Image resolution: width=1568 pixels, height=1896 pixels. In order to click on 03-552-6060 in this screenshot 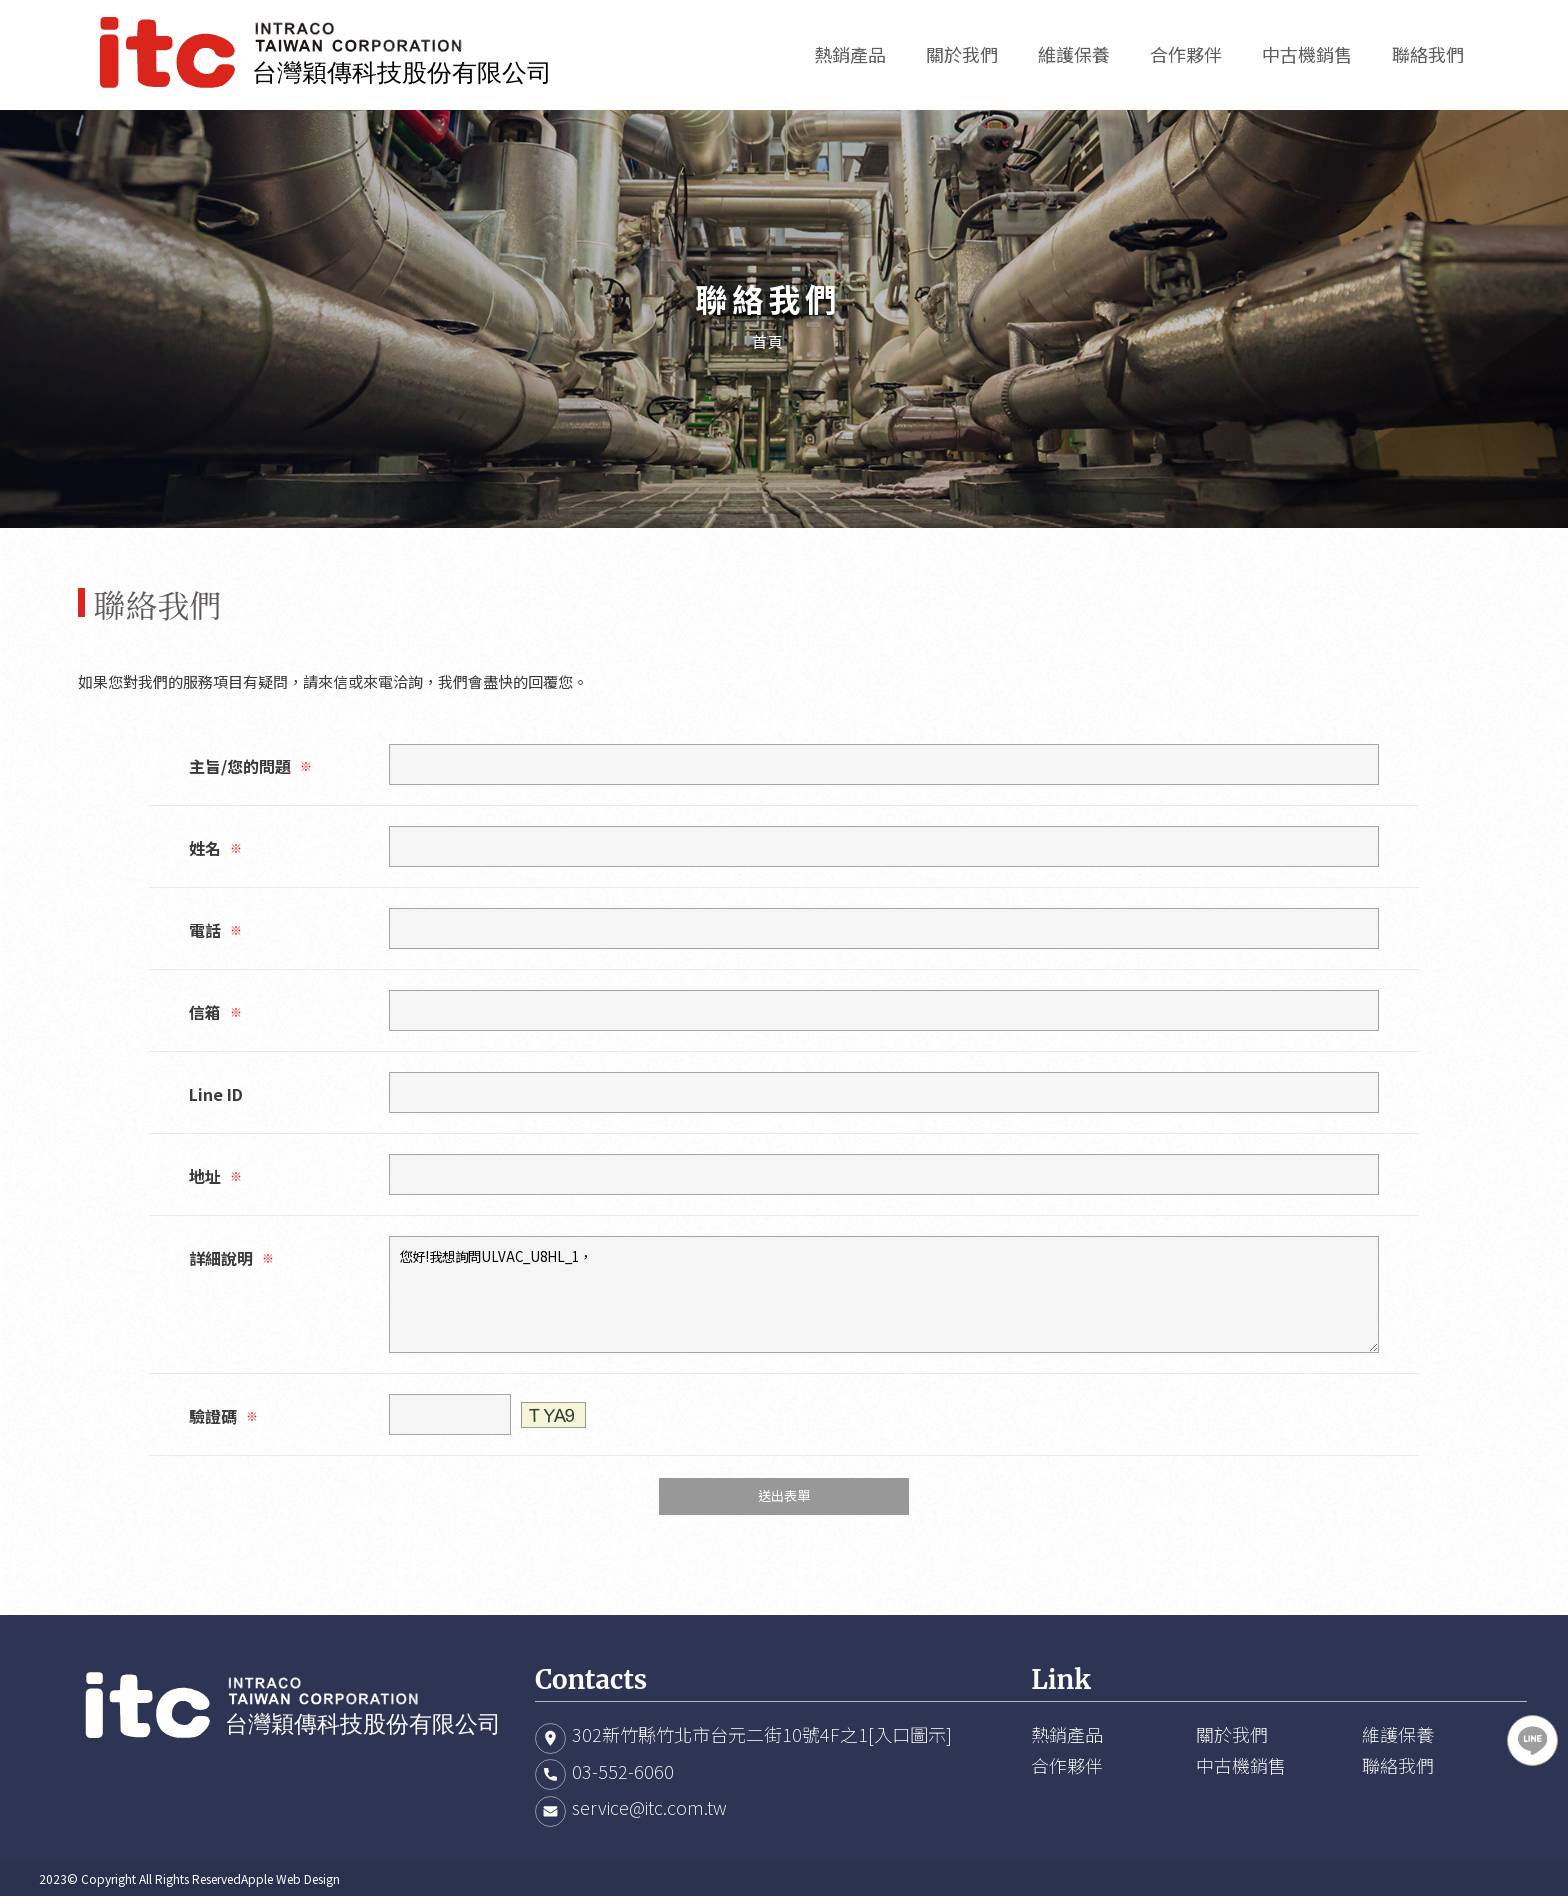, I will do `click(623, 1771)`.